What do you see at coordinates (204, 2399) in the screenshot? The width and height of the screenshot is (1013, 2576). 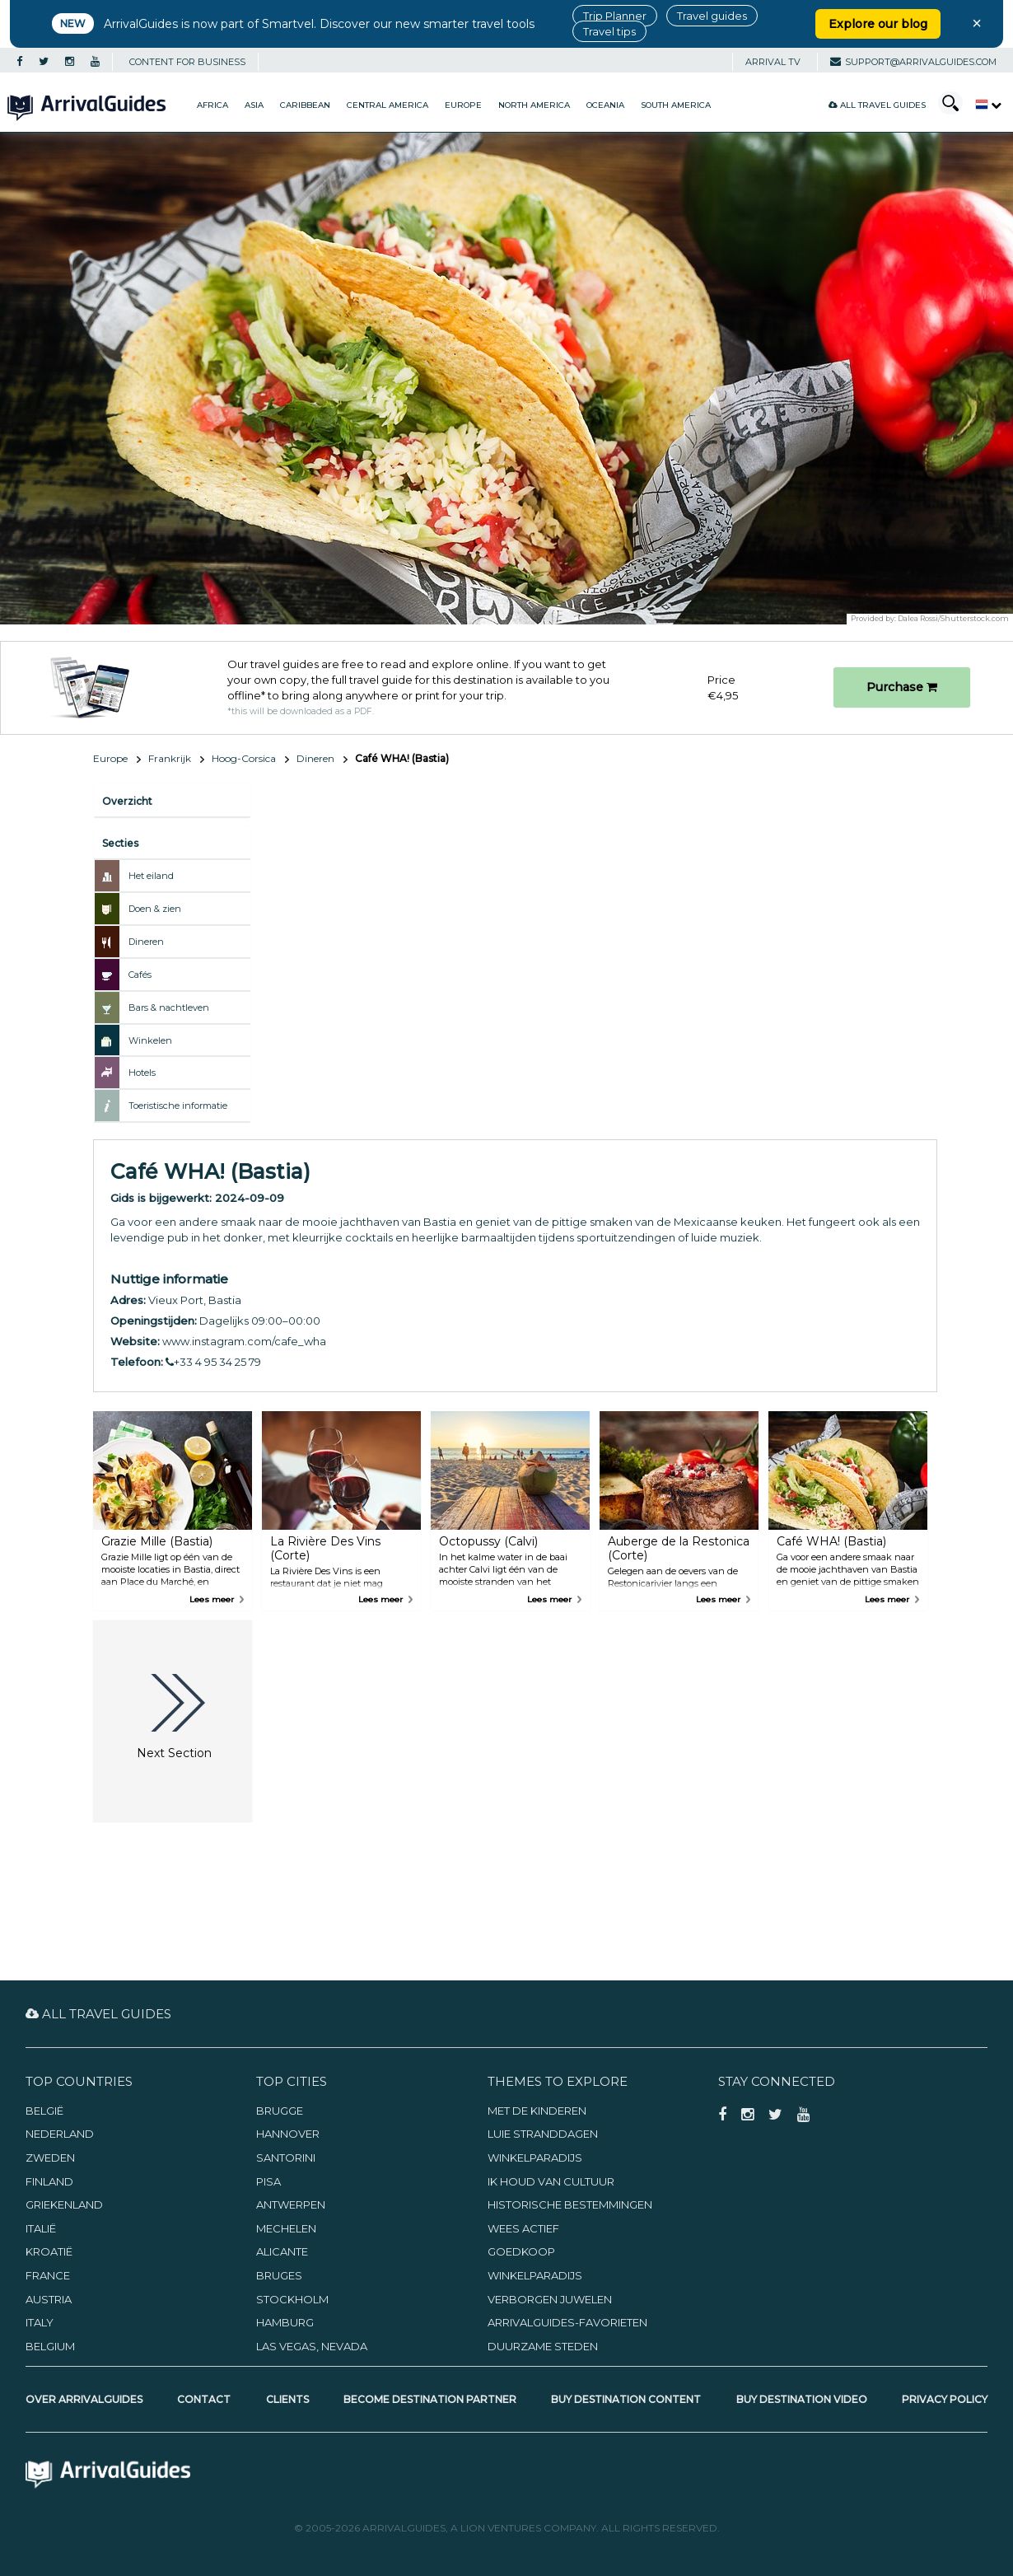 I see `Contact` at bounding box center [204, 2399].